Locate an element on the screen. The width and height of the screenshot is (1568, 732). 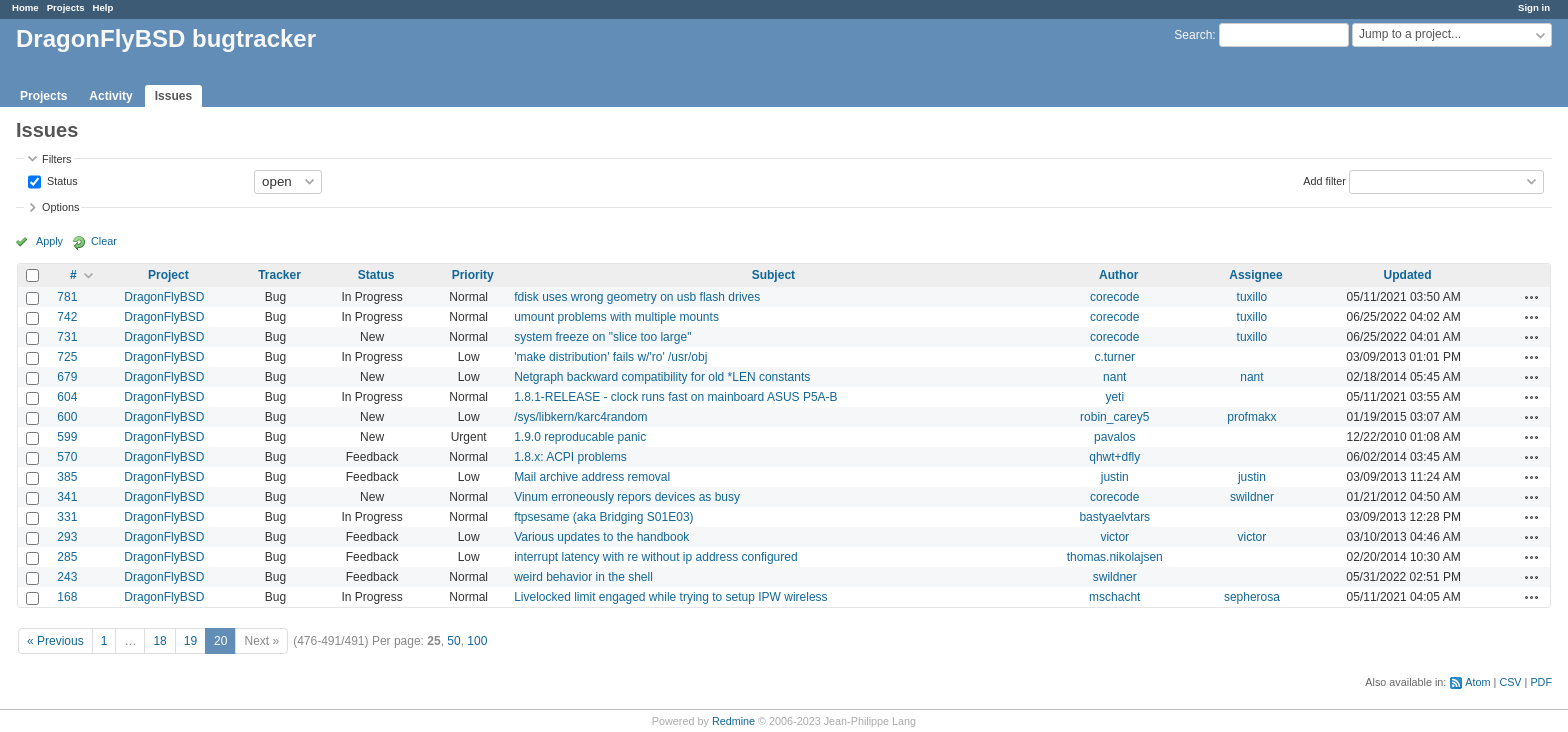
system freeze on "slice too large" is located at coordinates (602, 337).